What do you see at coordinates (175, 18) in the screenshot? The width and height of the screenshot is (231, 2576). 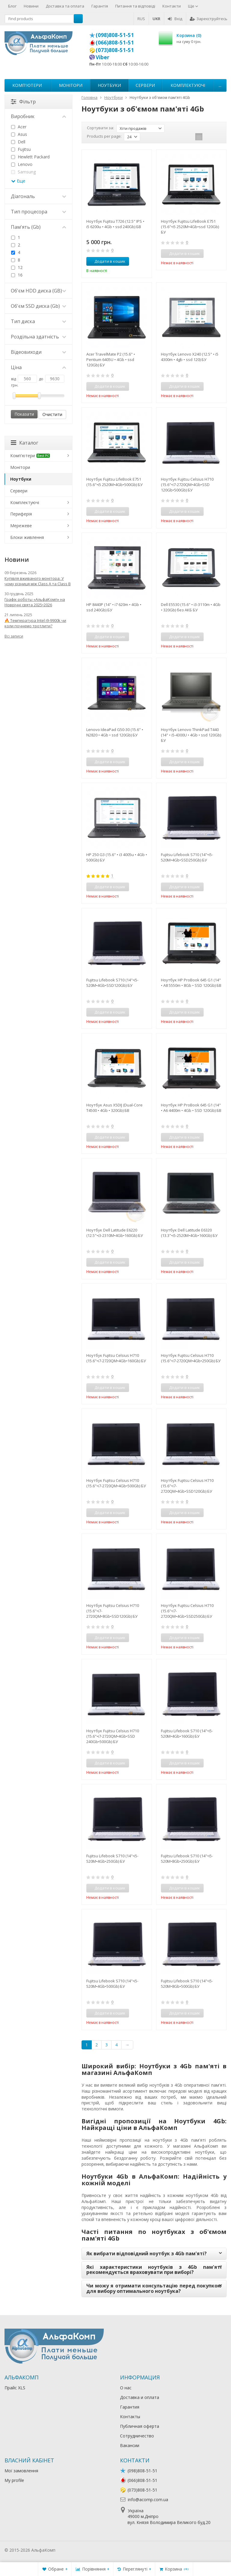 I see `Вхід` at bounding box center [175, 18].